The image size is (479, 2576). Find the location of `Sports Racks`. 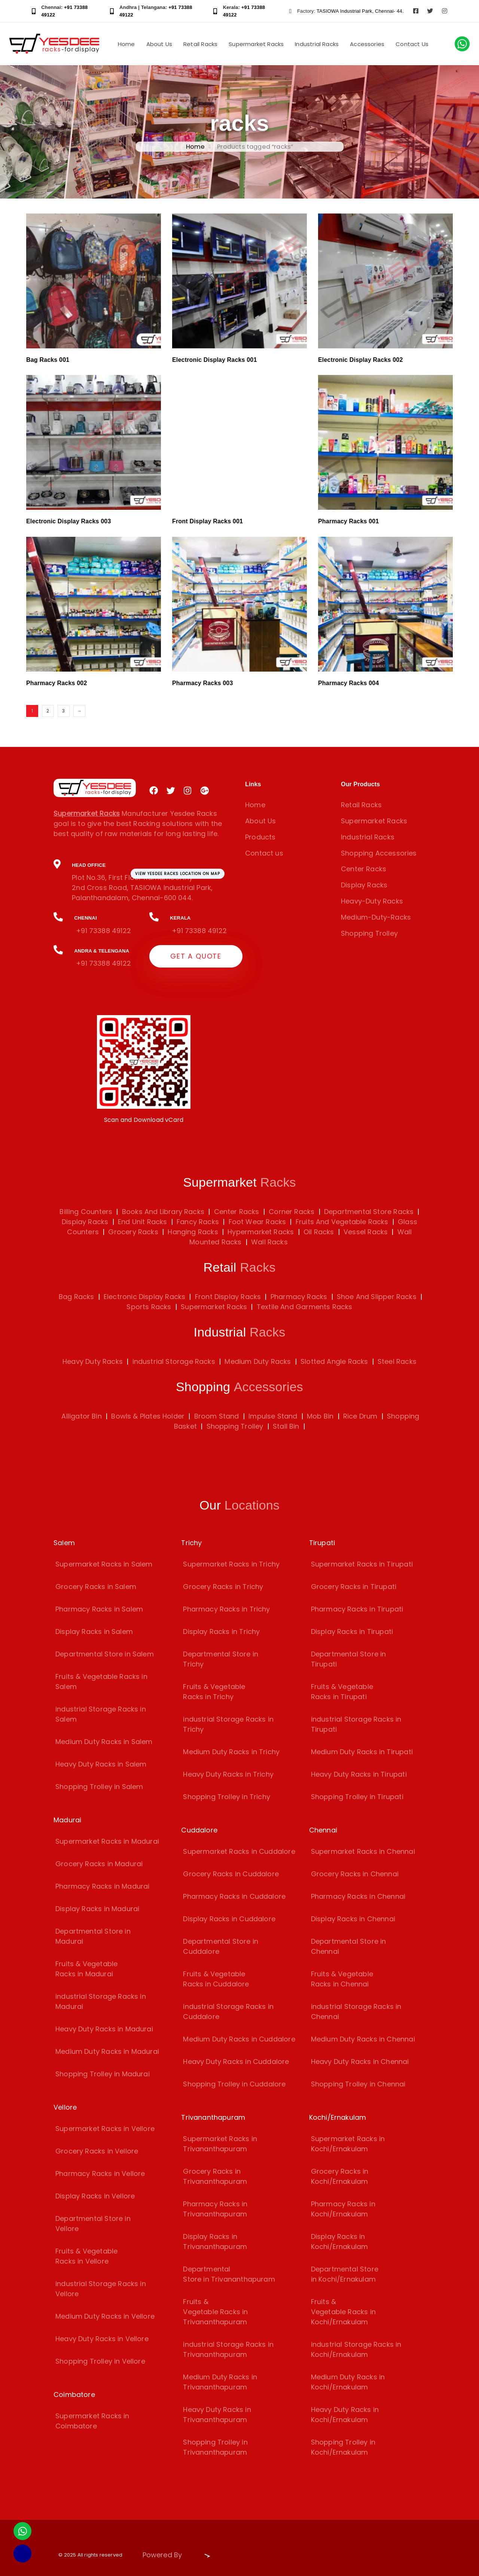

Sports Racks is located at coordinates (148, 1306).